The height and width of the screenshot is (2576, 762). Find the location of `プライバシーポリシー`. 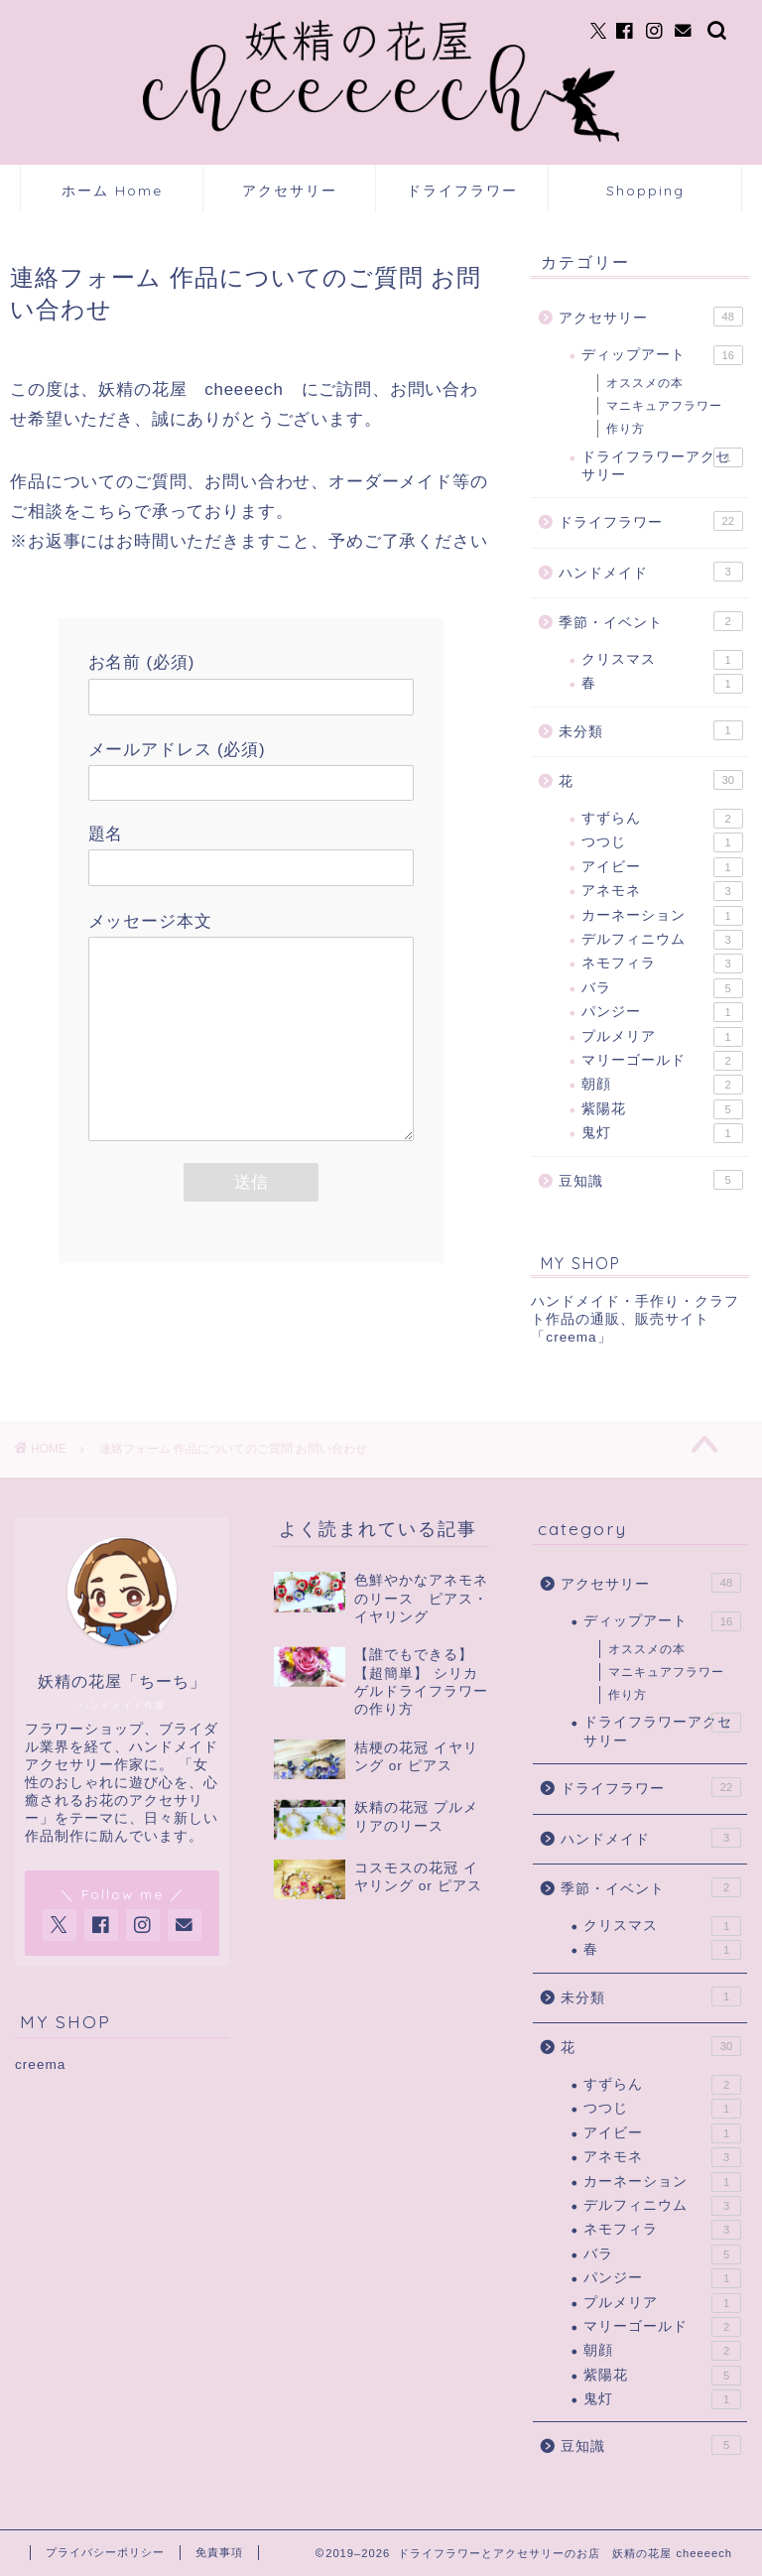

プライバシーポリシー is located at coordinates (105, 2552).